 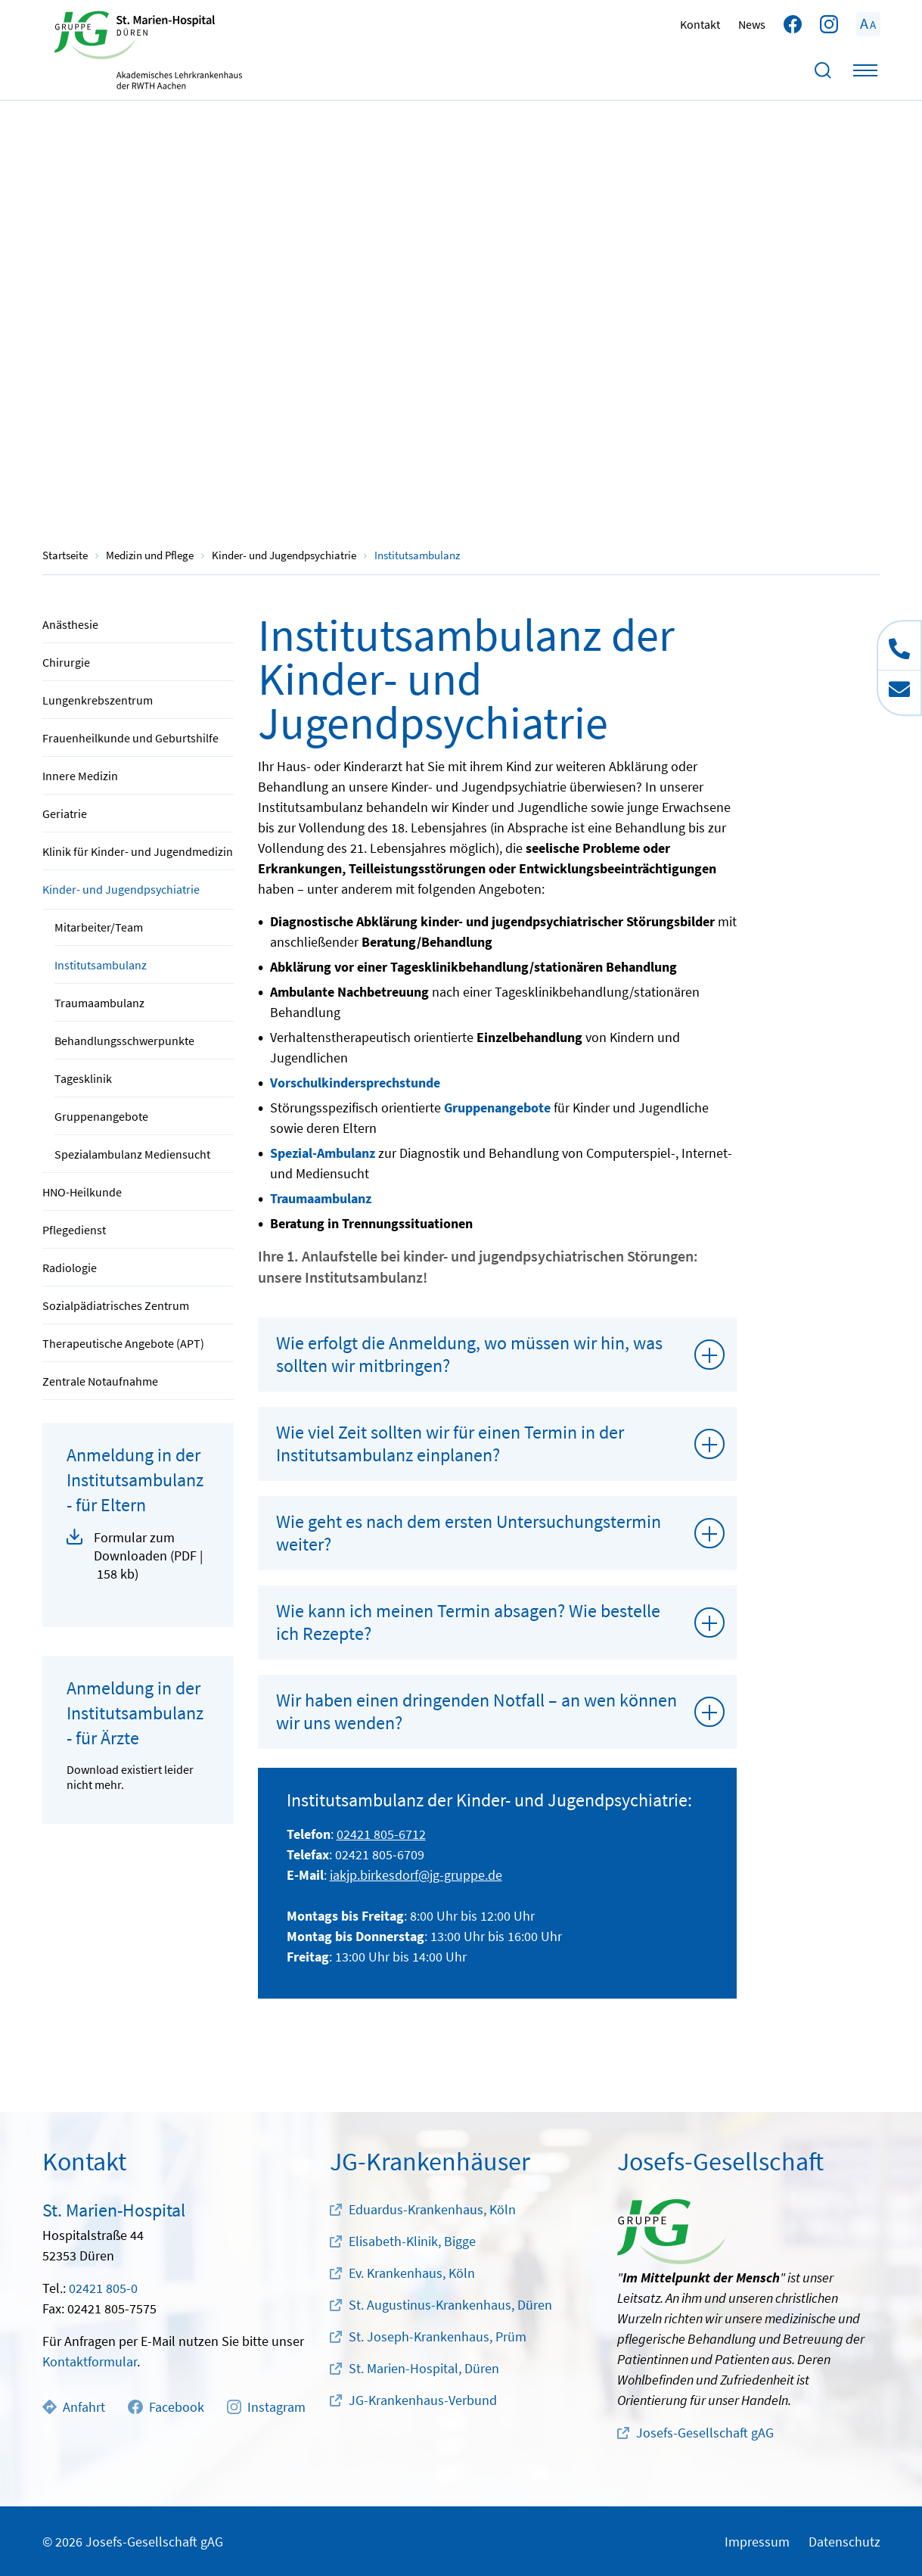 I want to click on [button], so click(x=138, y=1556).